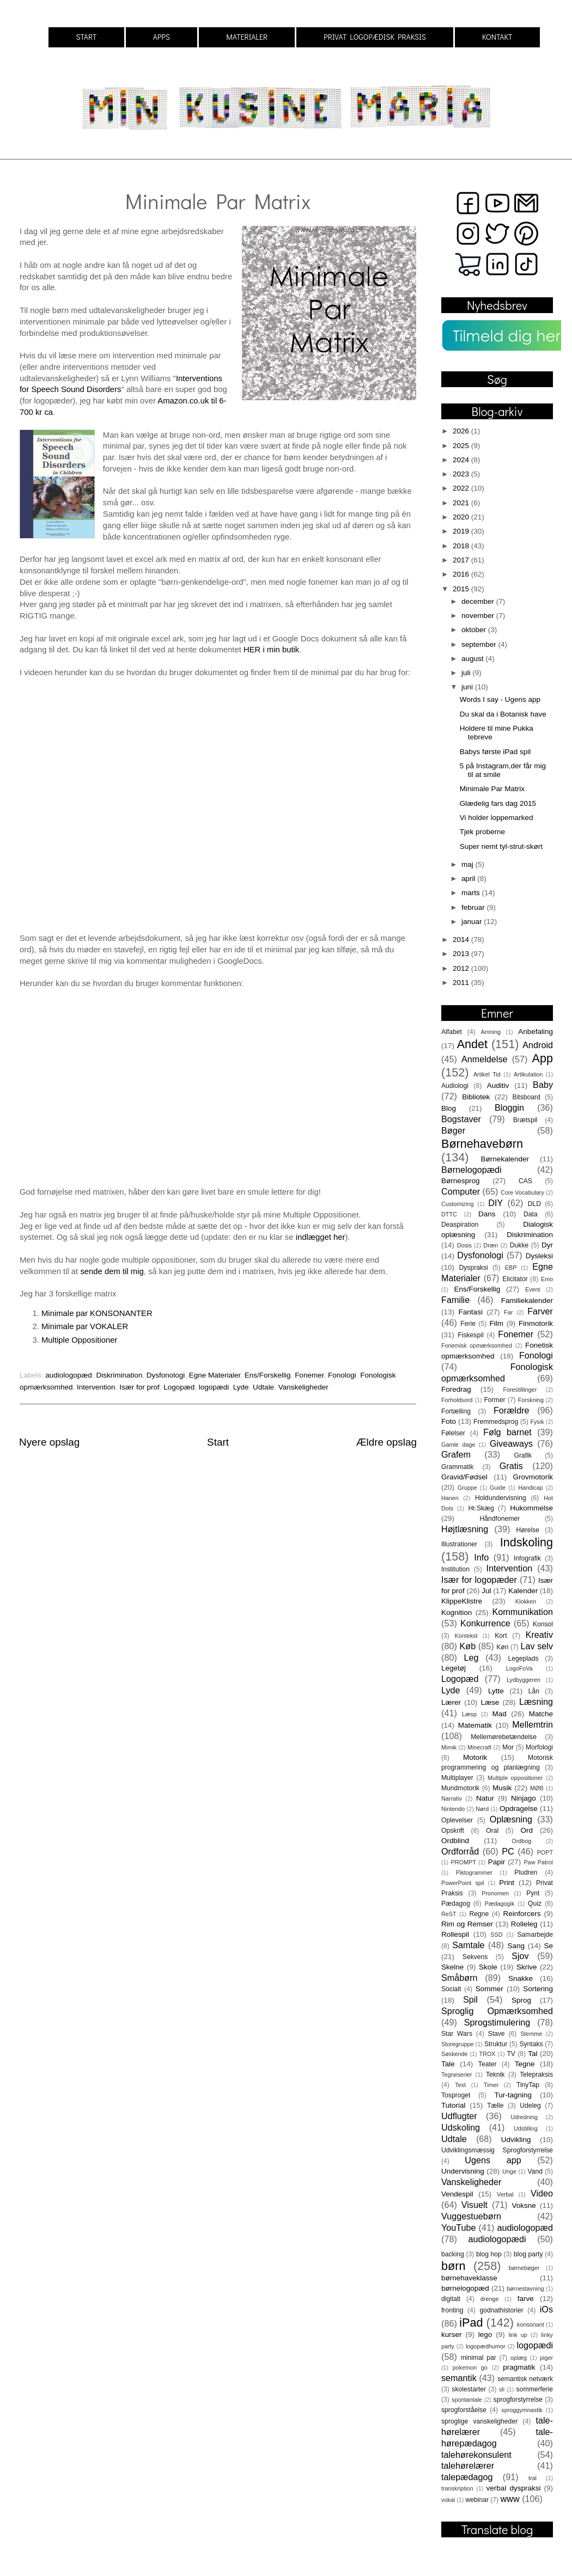  Describe the element at coordinates (535, 2171) in the screenshot. I see `Vand` at that location.